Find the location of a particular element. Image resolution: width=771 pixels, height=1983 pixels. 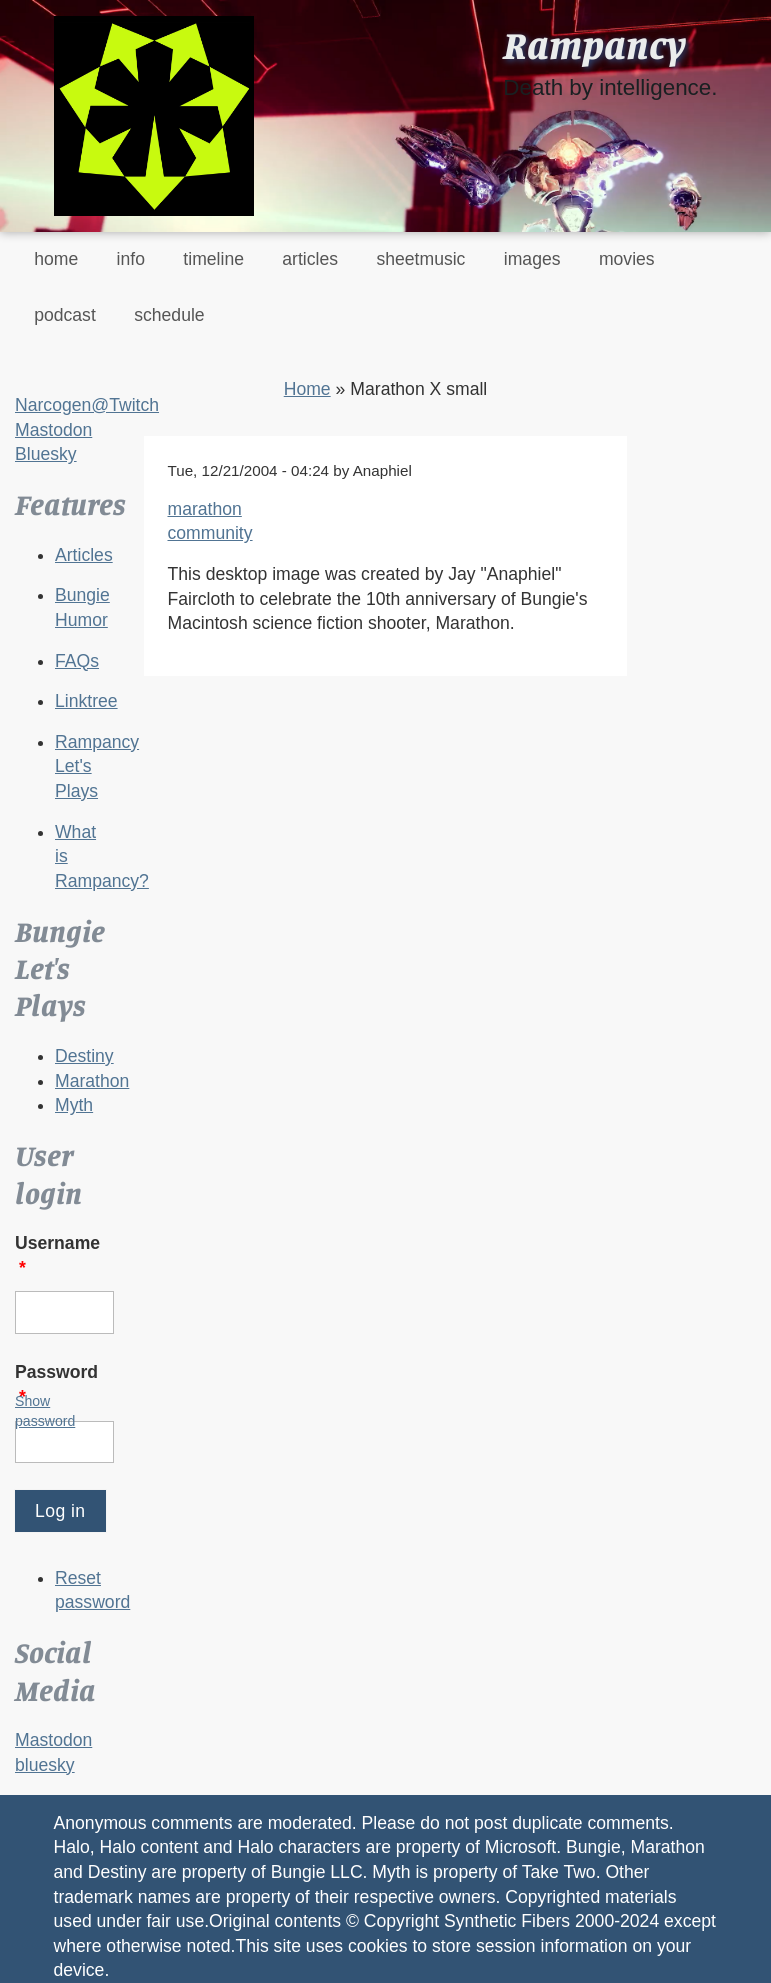

marathon is located at coordinates (205, 509).